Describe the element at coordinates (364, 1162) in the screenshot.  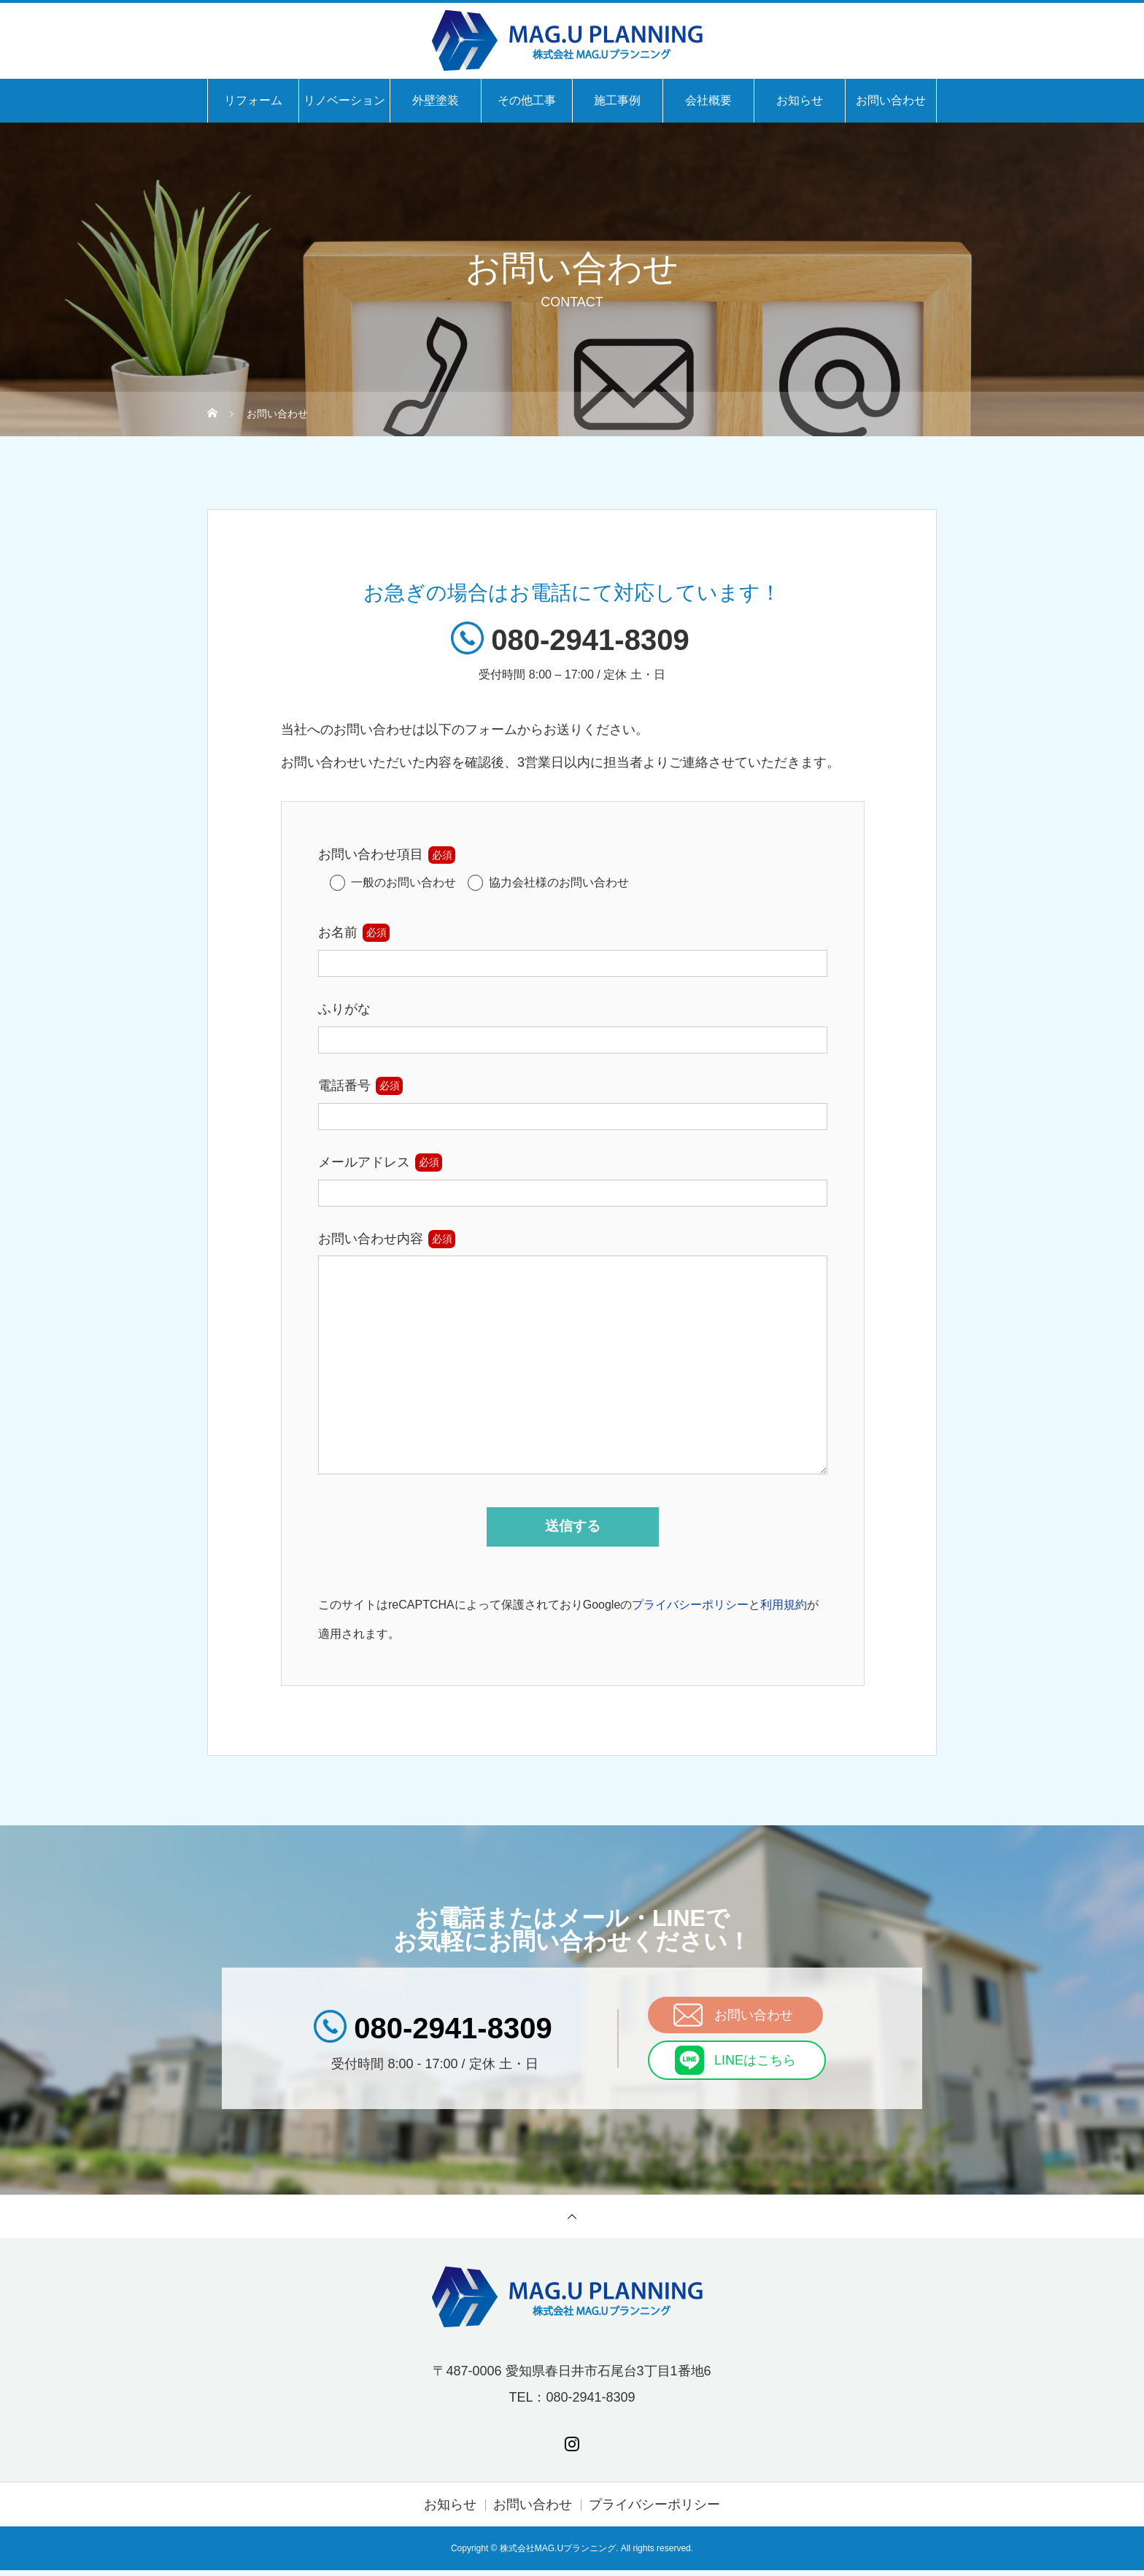
I see `メールアドレス` at that location.